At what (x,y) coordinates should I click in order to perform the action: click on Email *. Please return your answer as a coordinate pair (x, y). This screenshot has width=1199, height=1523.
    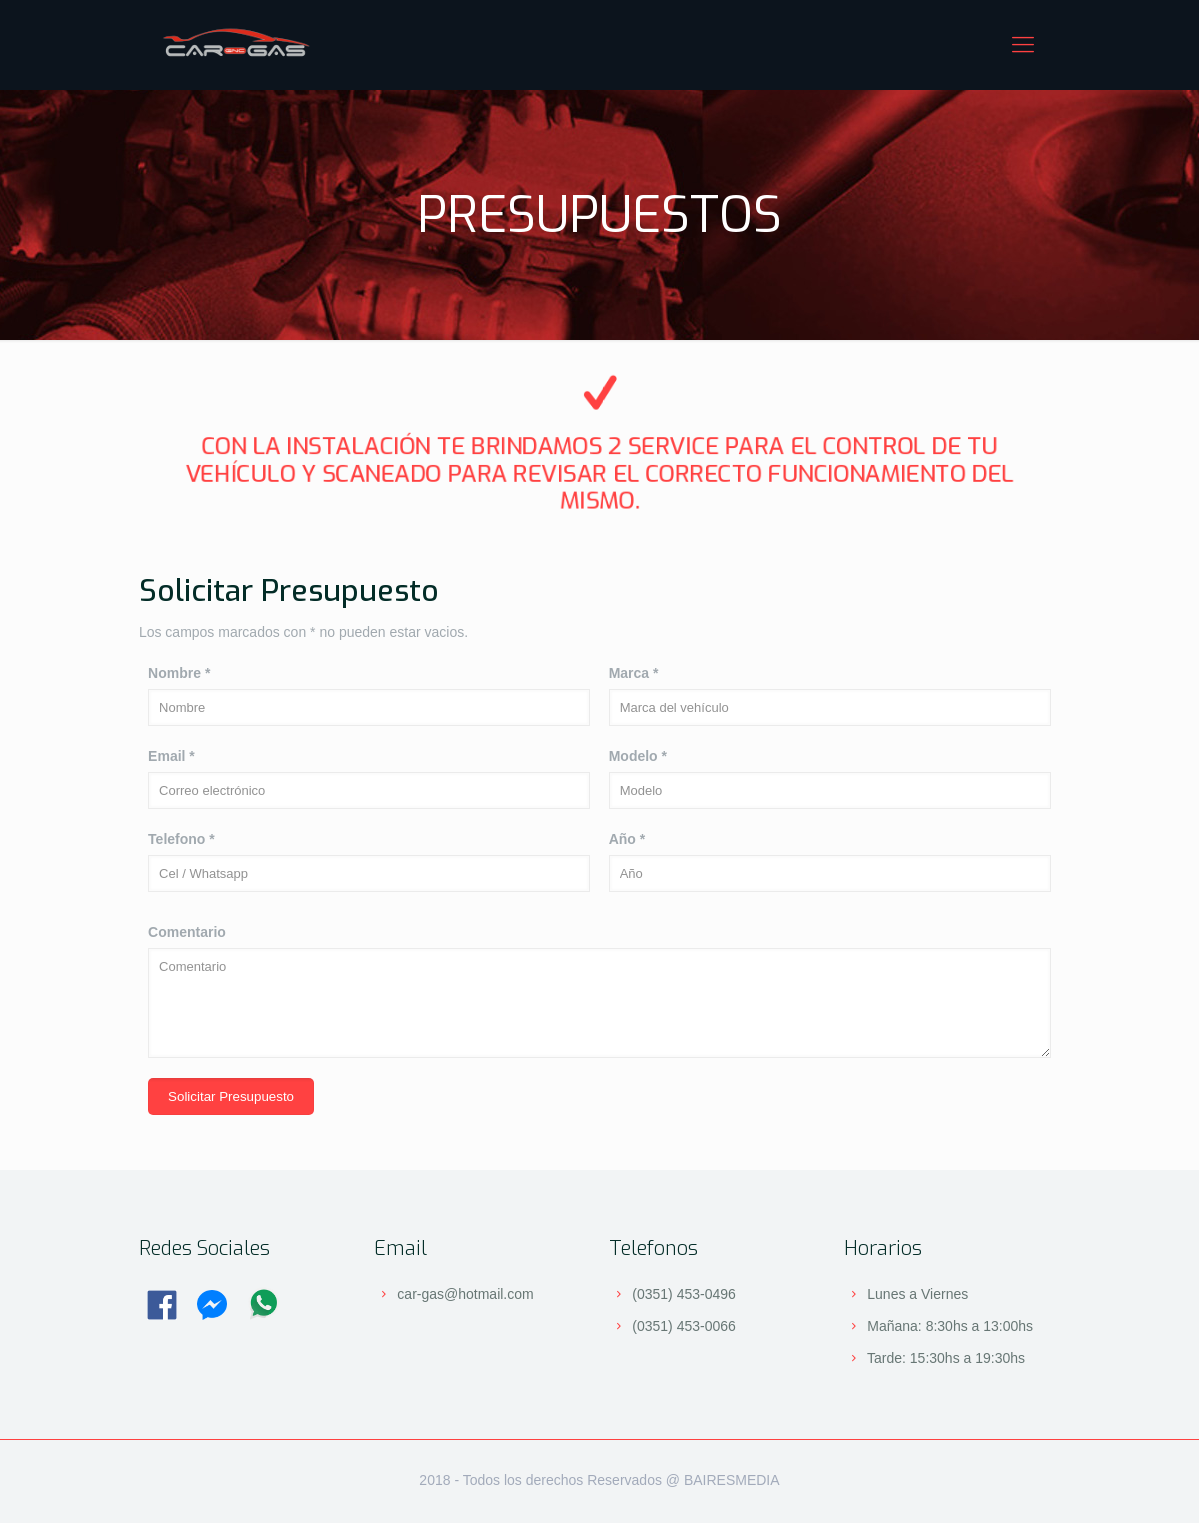
    Looking at the image, I should click on (171, 756).